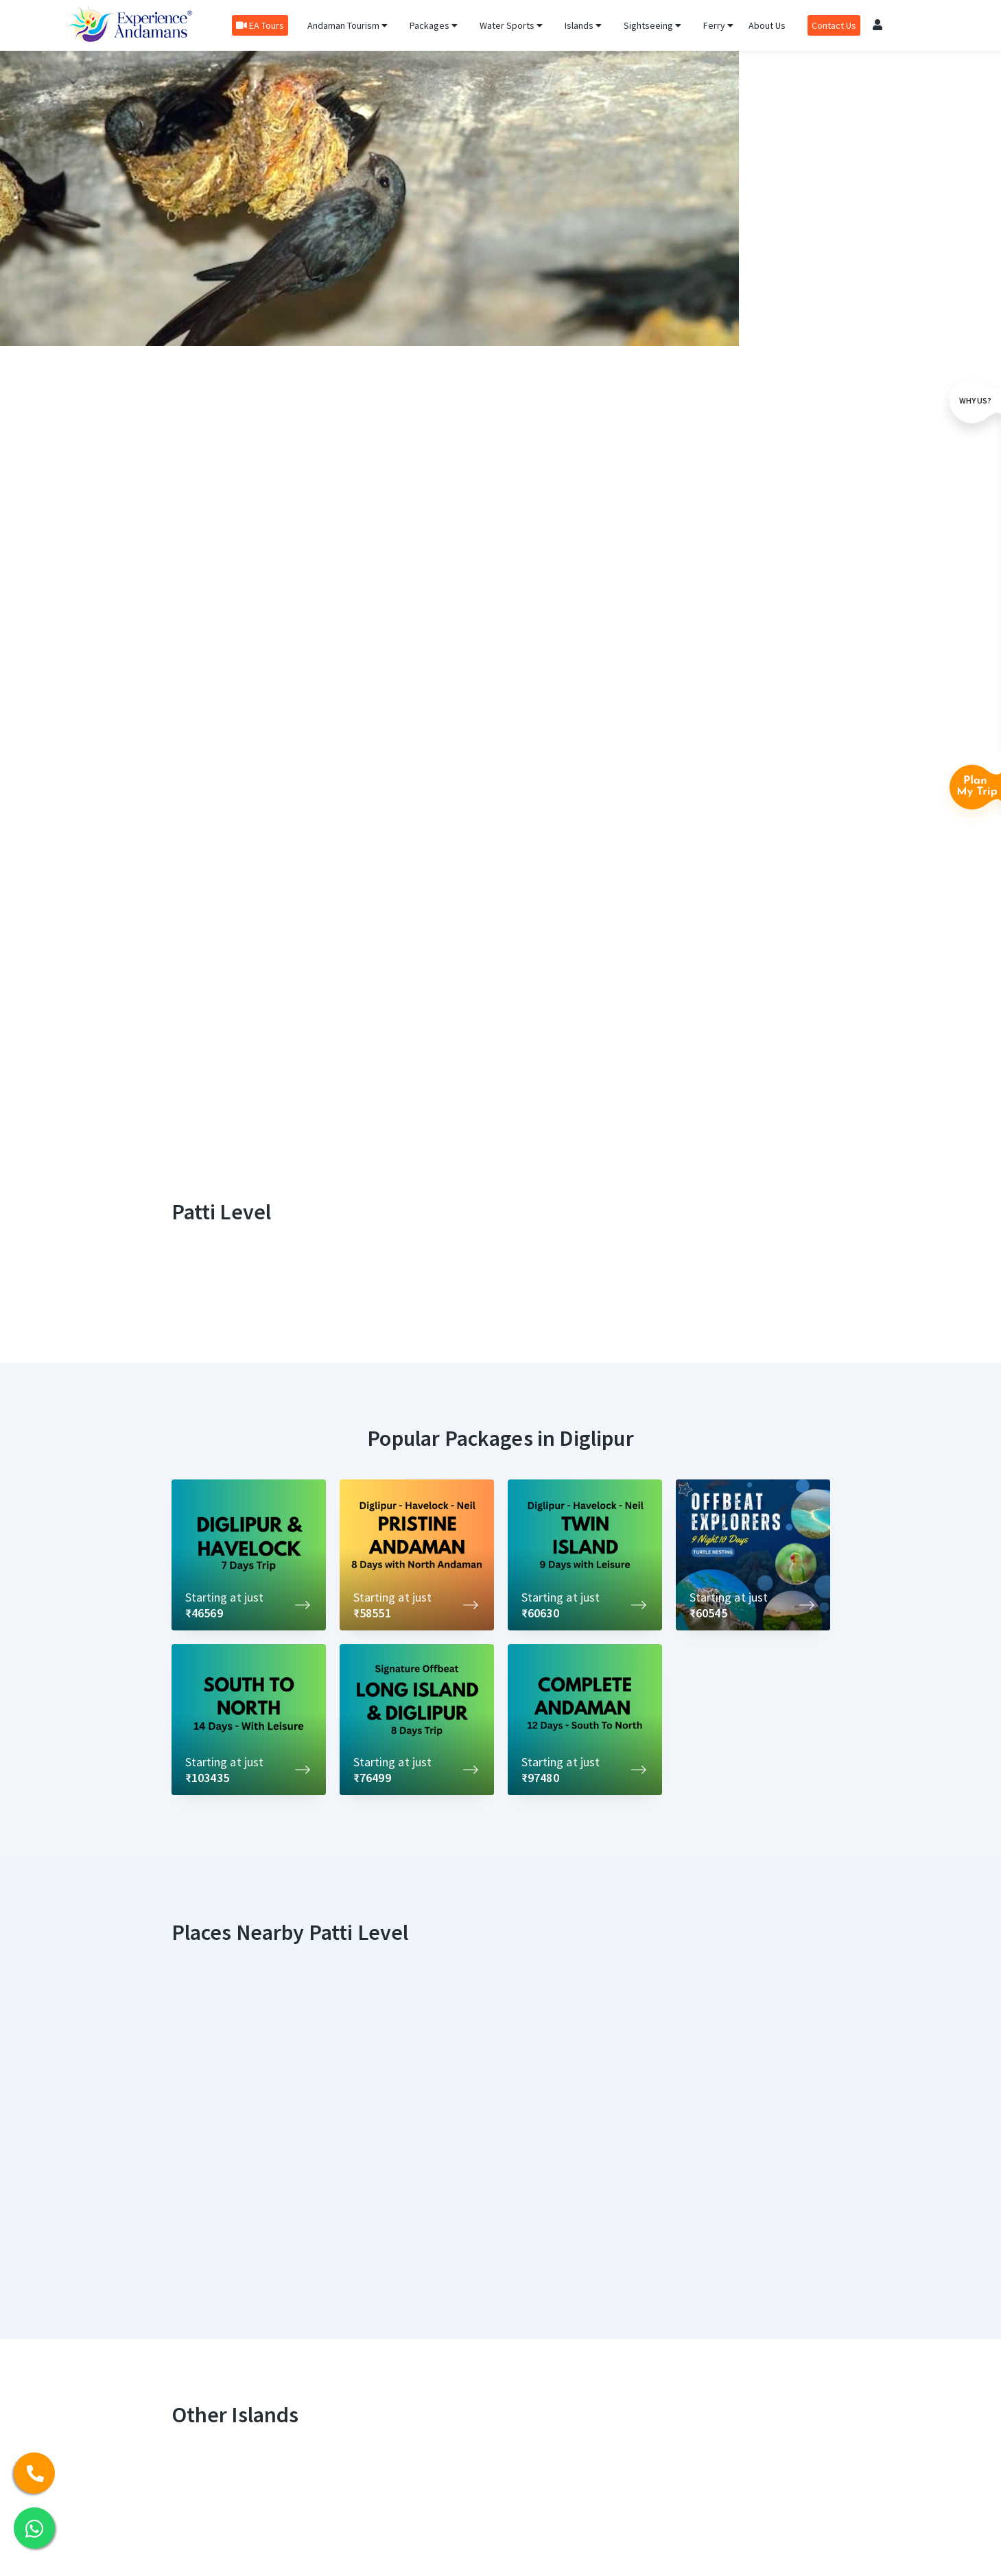 The height and width of the screenshot is (2576, 1001). Describe the element at coordinates (434, 25) in the screenshot. I see `Packages` at that location.